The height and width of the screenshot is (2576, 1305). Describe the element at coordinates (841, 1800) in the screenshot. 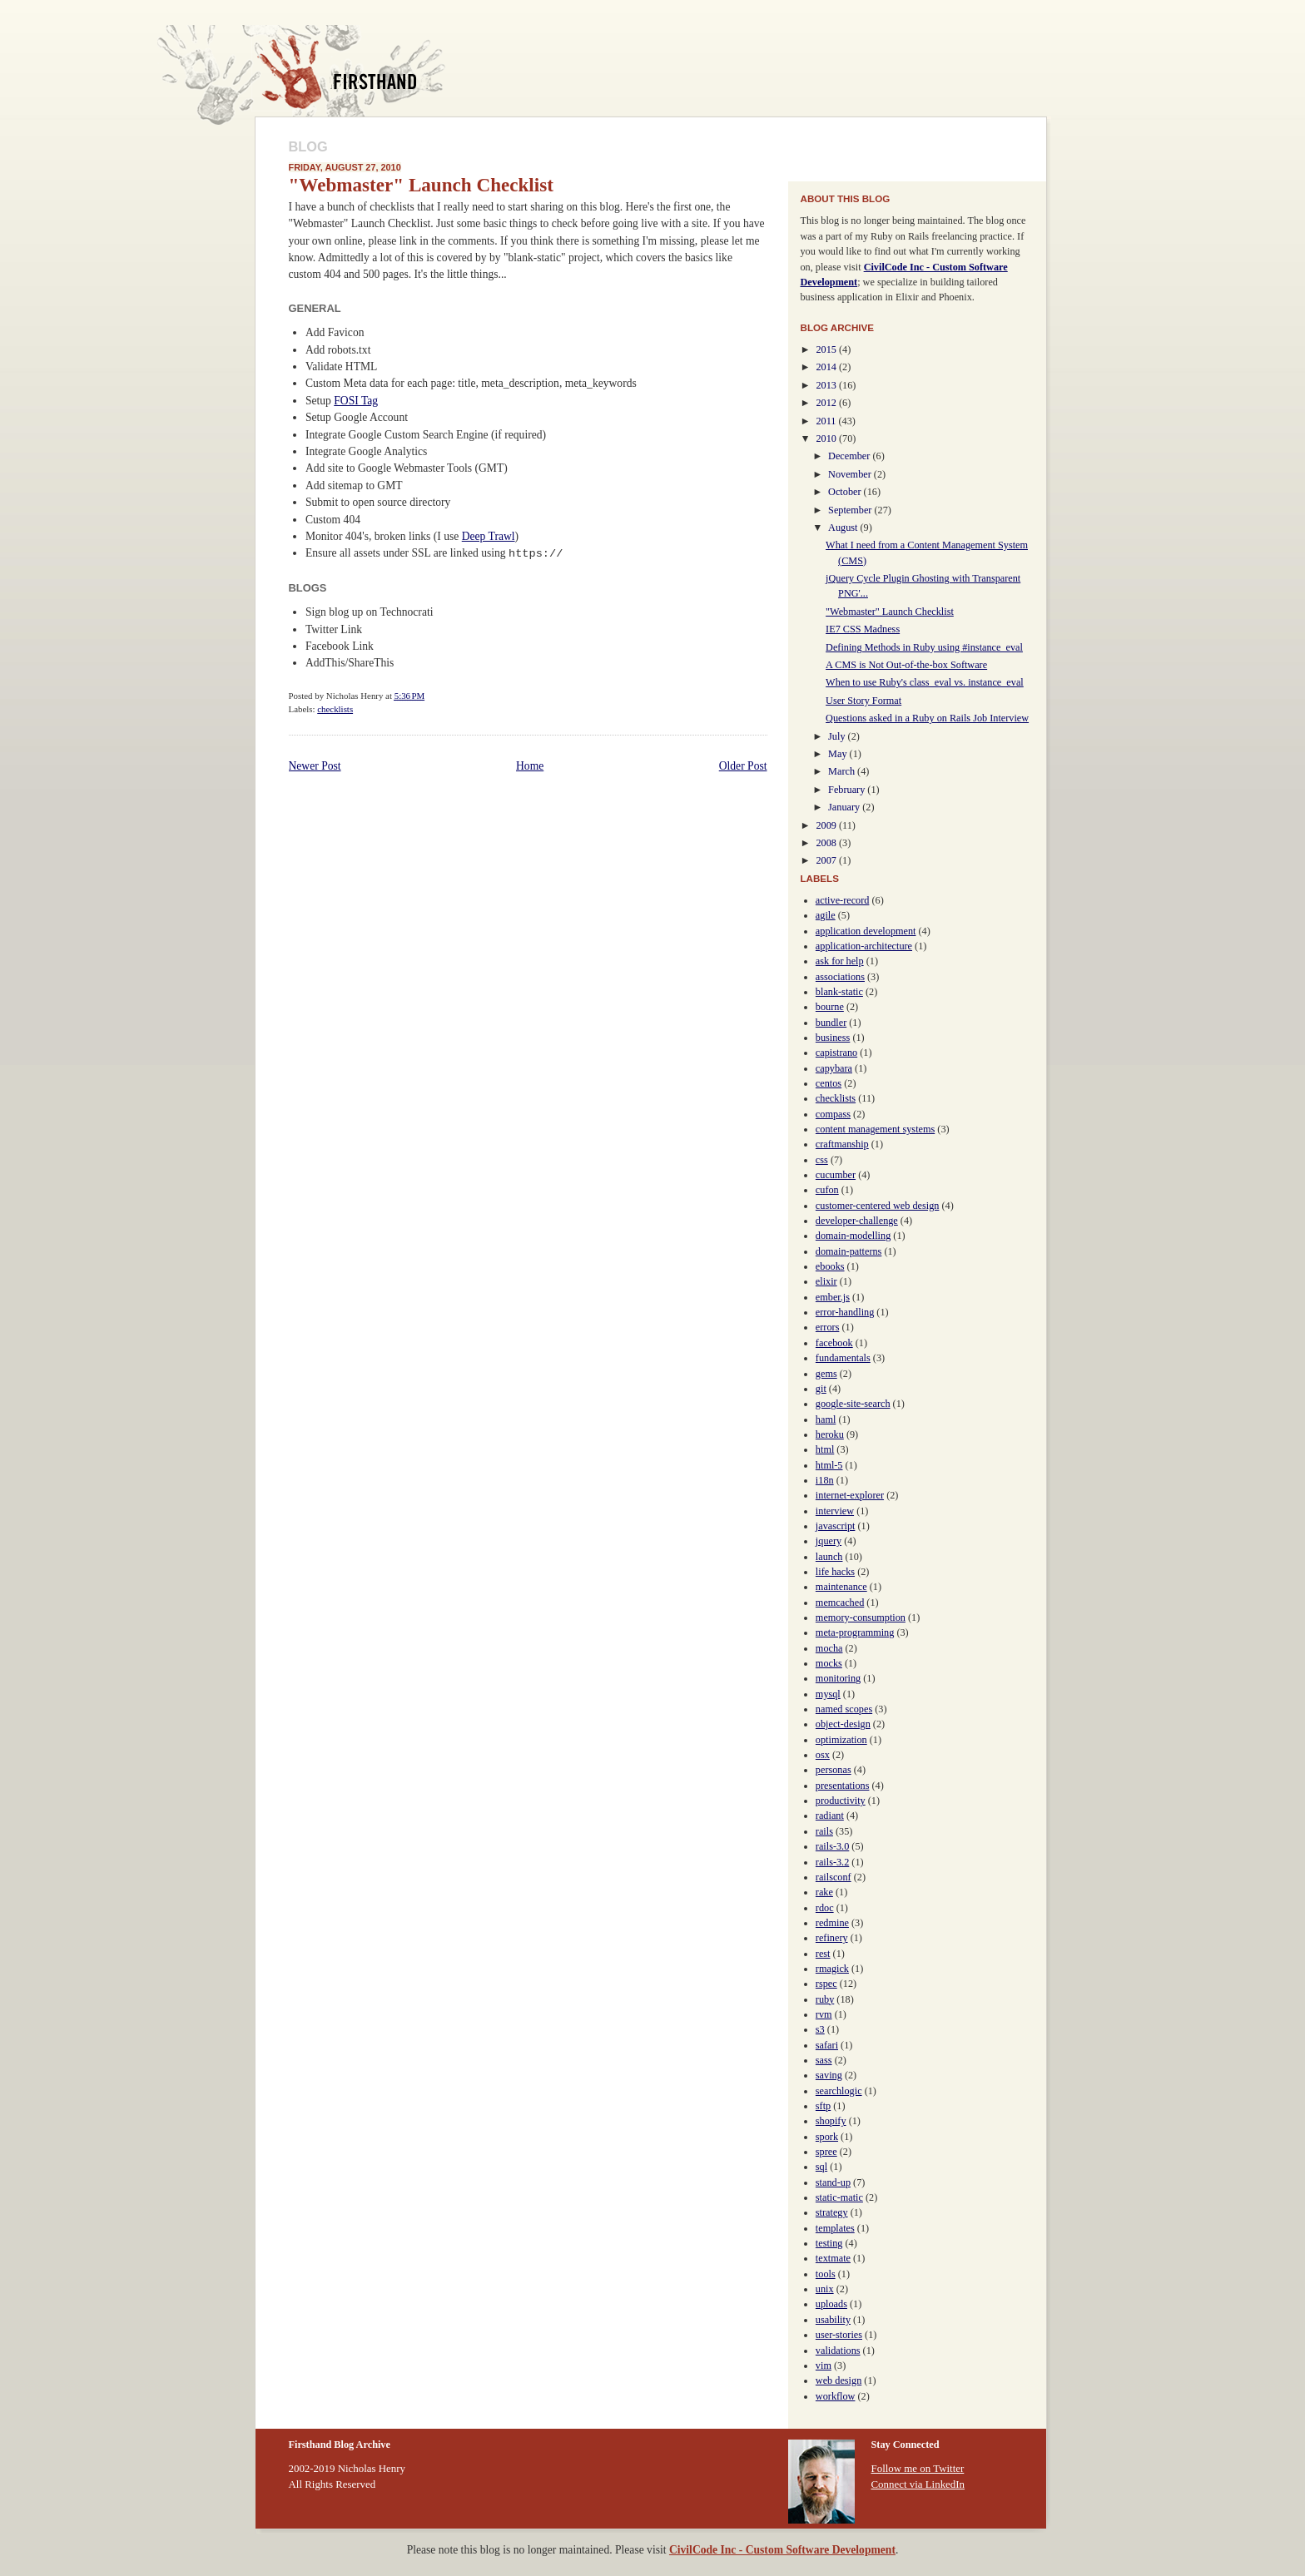

I see `productivity` at that location.